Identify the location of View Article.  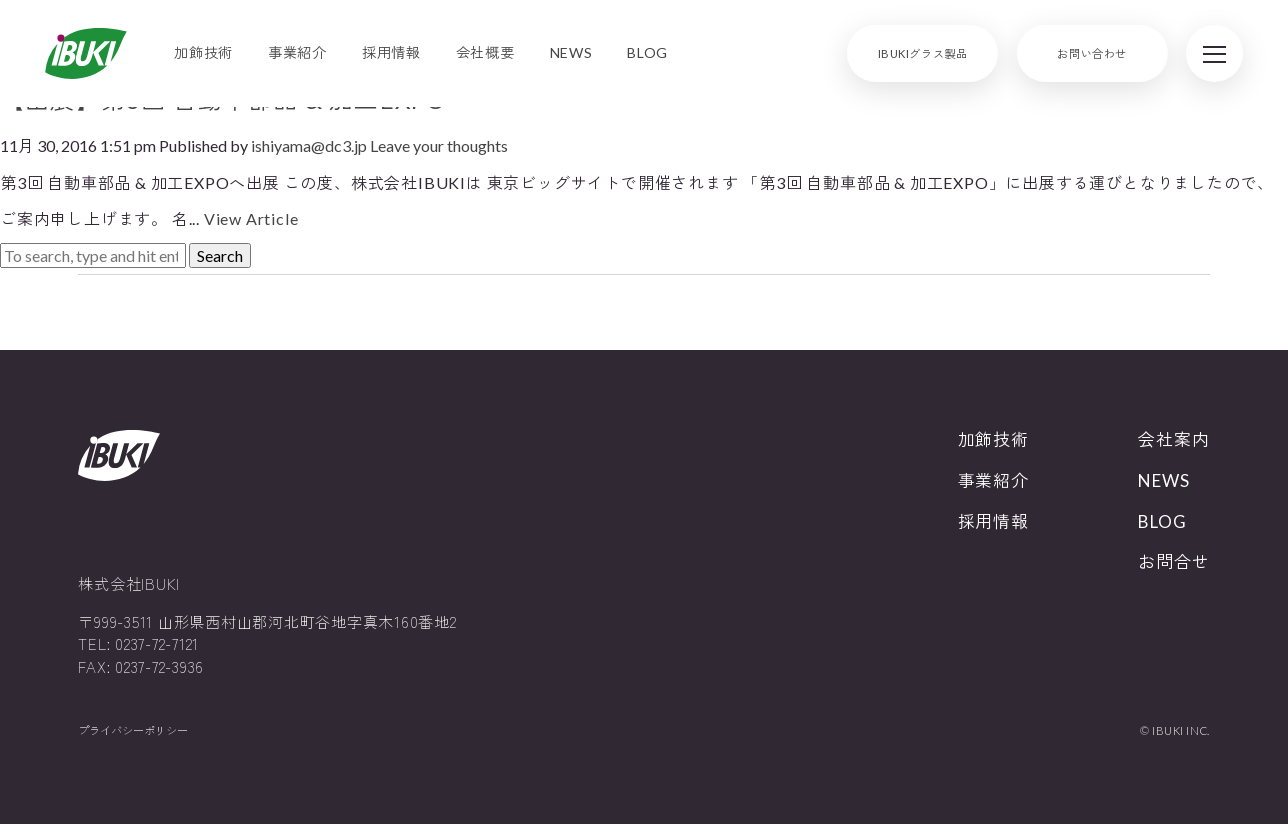
(251, 218).